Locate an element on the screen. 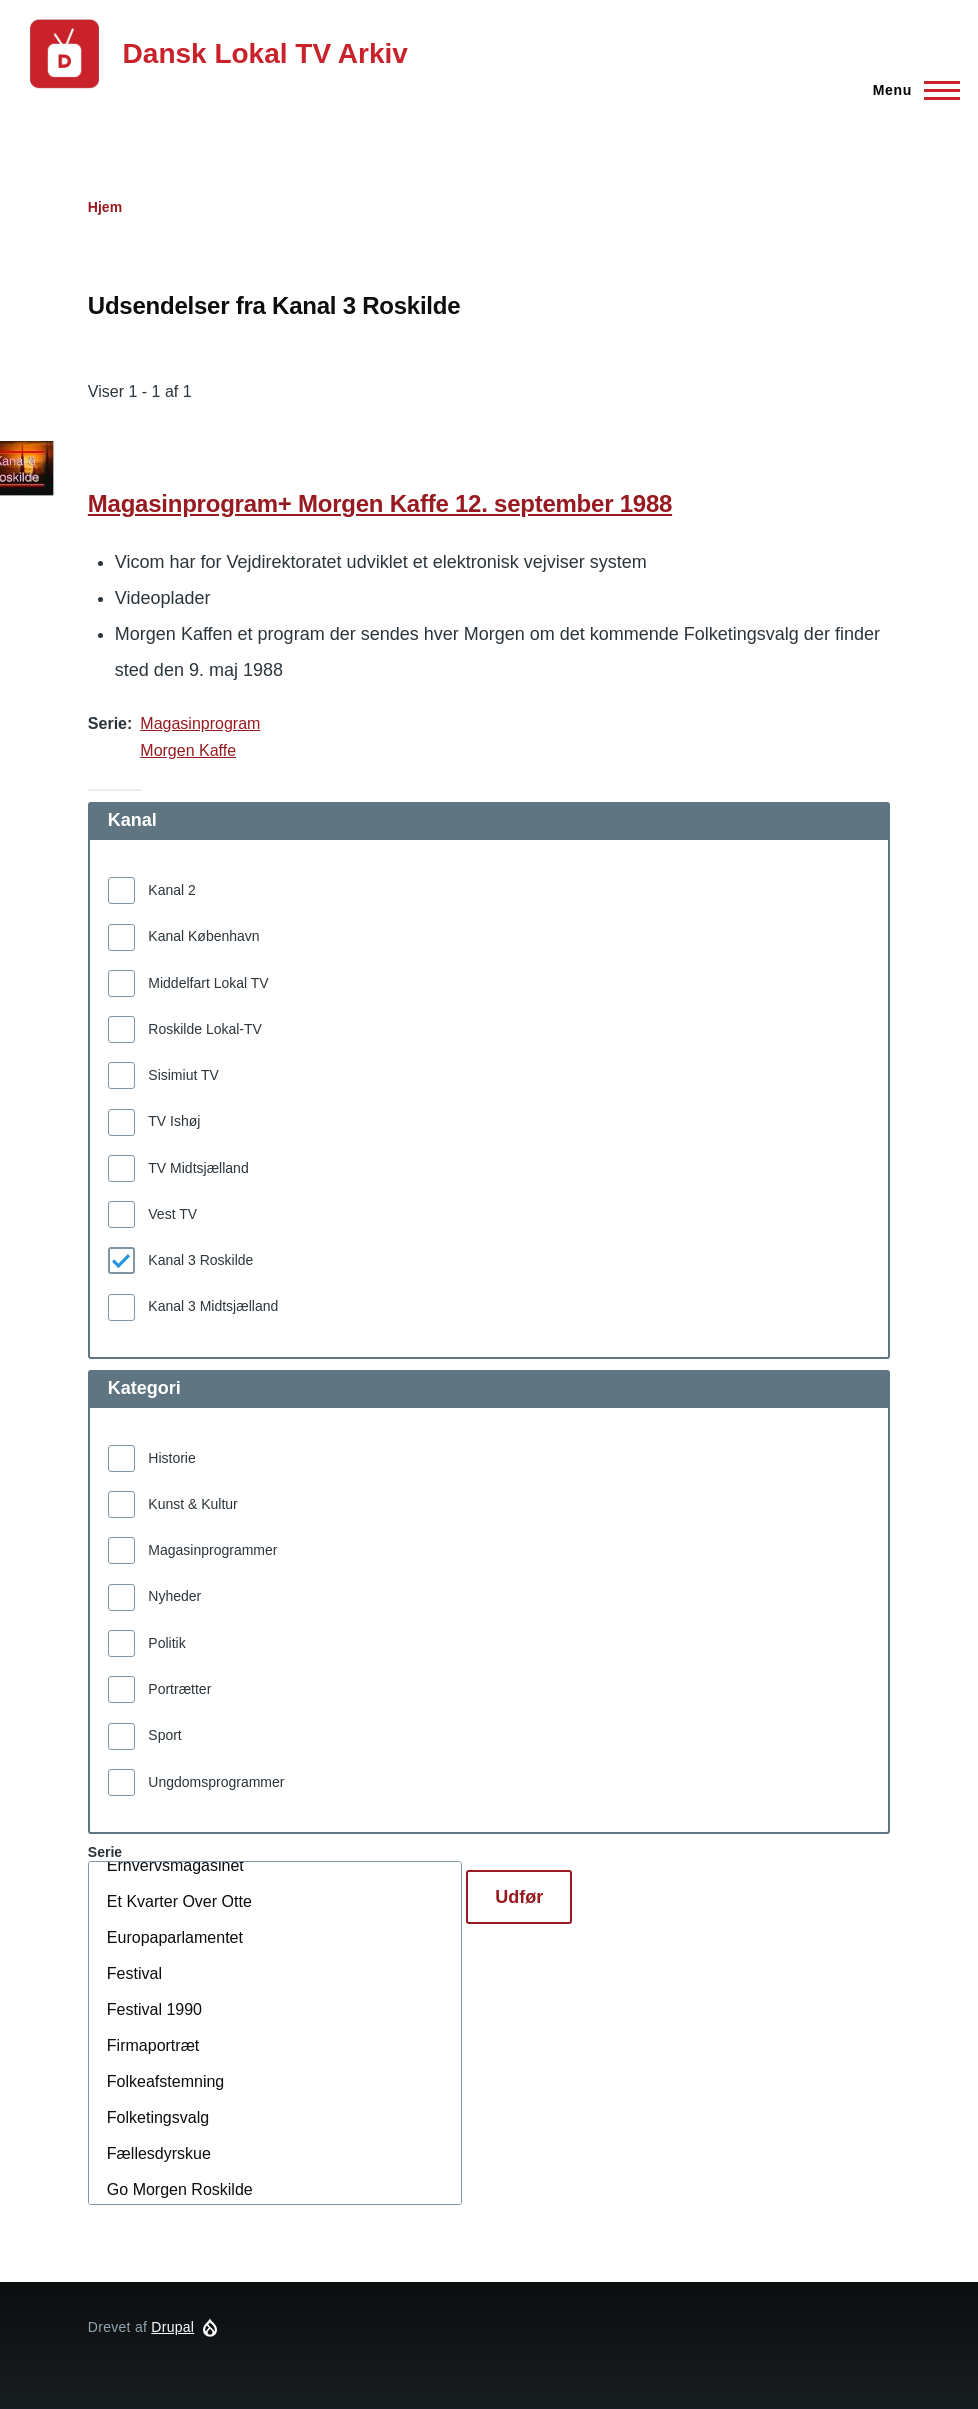 The width and height of the screenshot is (978, 2409). Firmaportræt is located at coordinates (275, 2046).